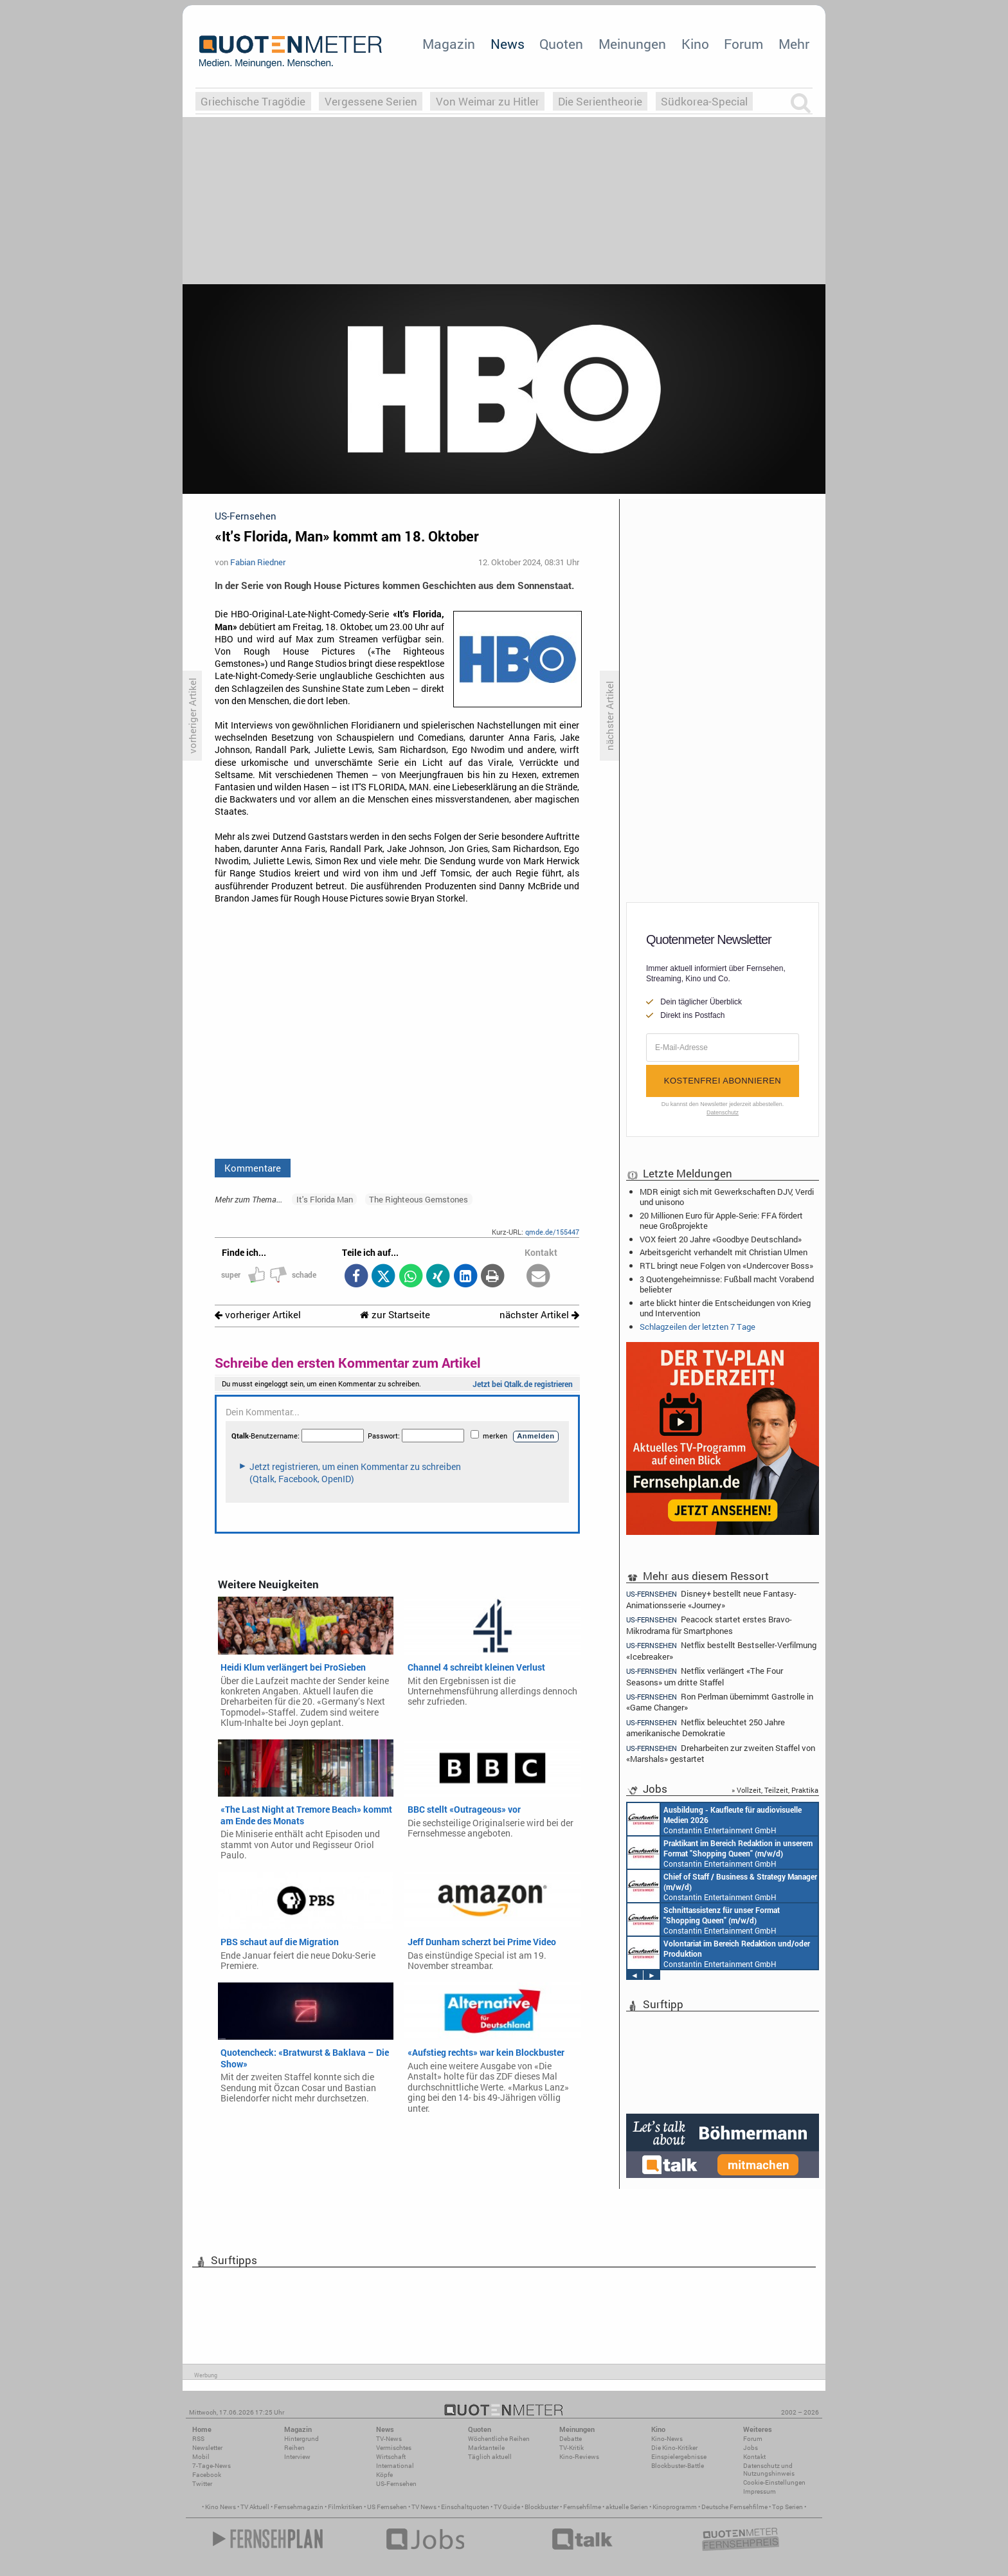 The image size is (1008, 2576). Describe the element at coordinates (465, 2507) in the screenshot. I see `Einschaltquoten` at that location.